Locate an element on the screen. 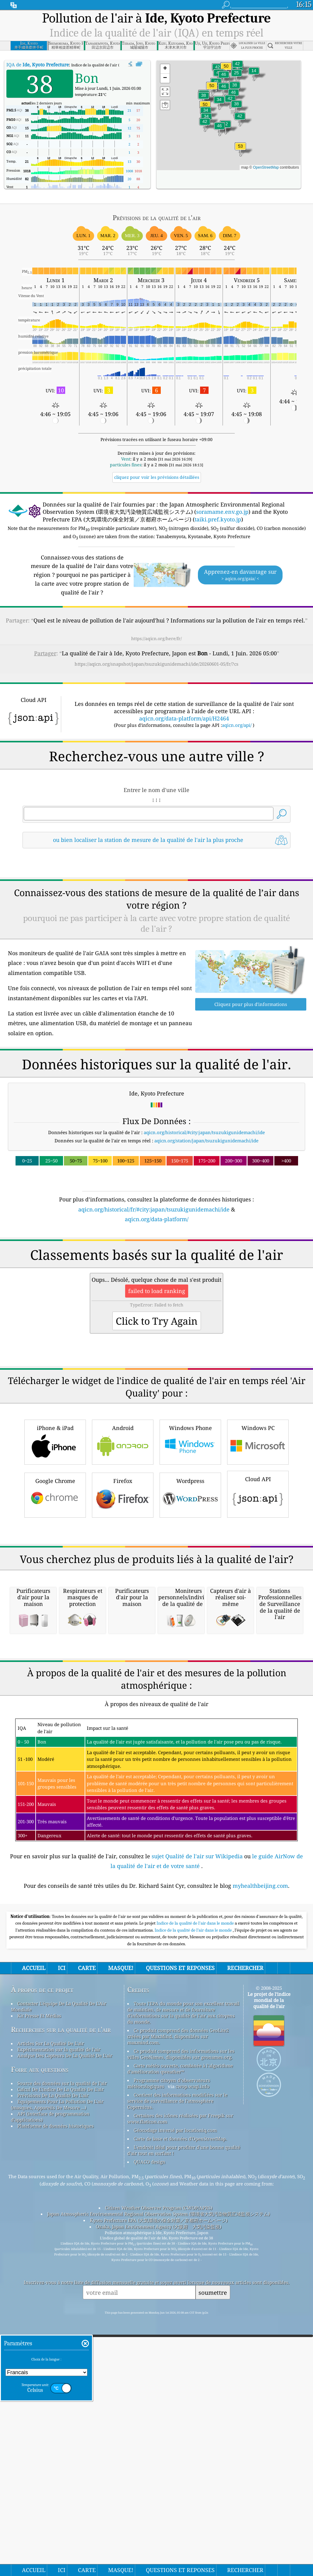 Image resolution: width=313 pixels, height=2576 pixels. aqicn.org/api/ is located at coordinates (236, 725).